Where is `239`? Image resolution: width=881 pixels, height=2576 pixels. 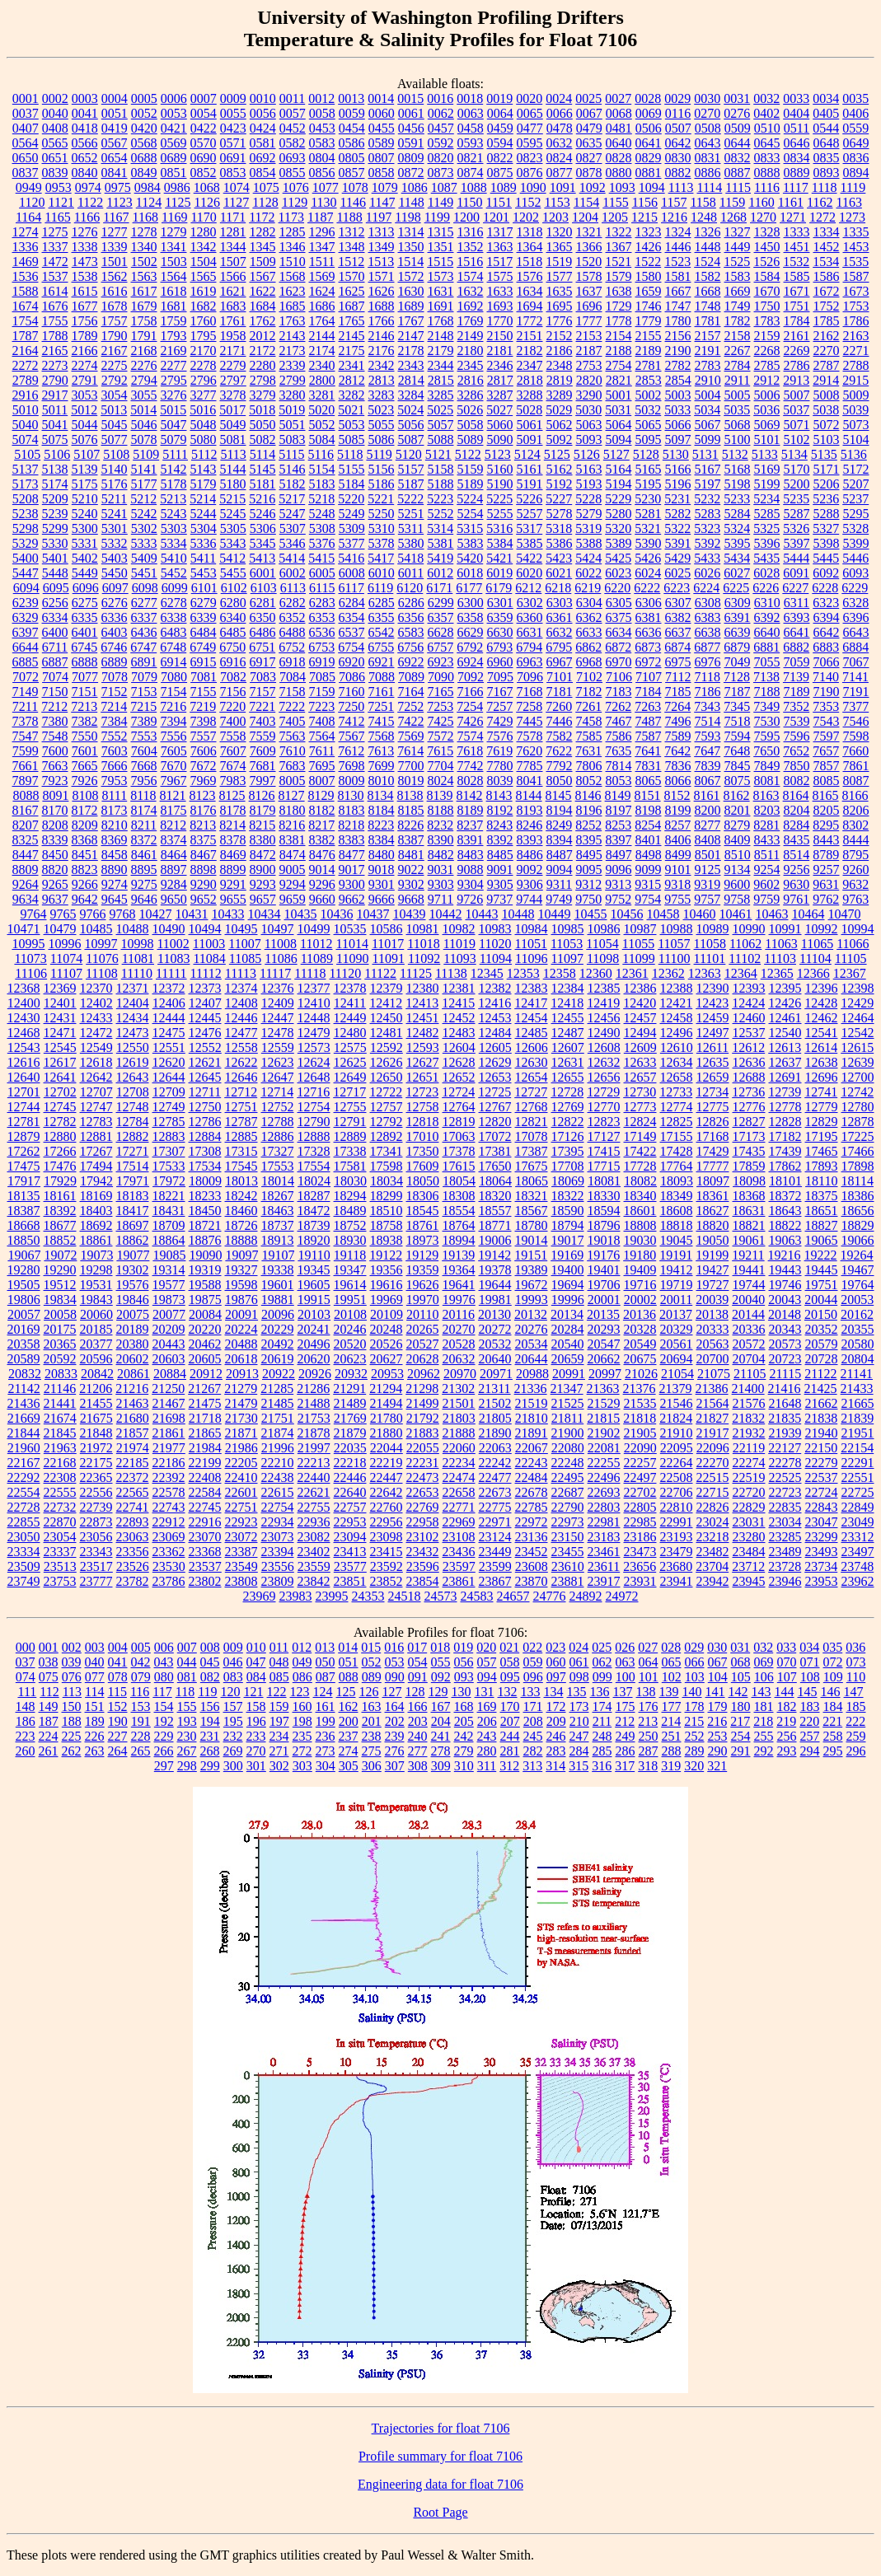
239 is located at coordinates (395, 1736).